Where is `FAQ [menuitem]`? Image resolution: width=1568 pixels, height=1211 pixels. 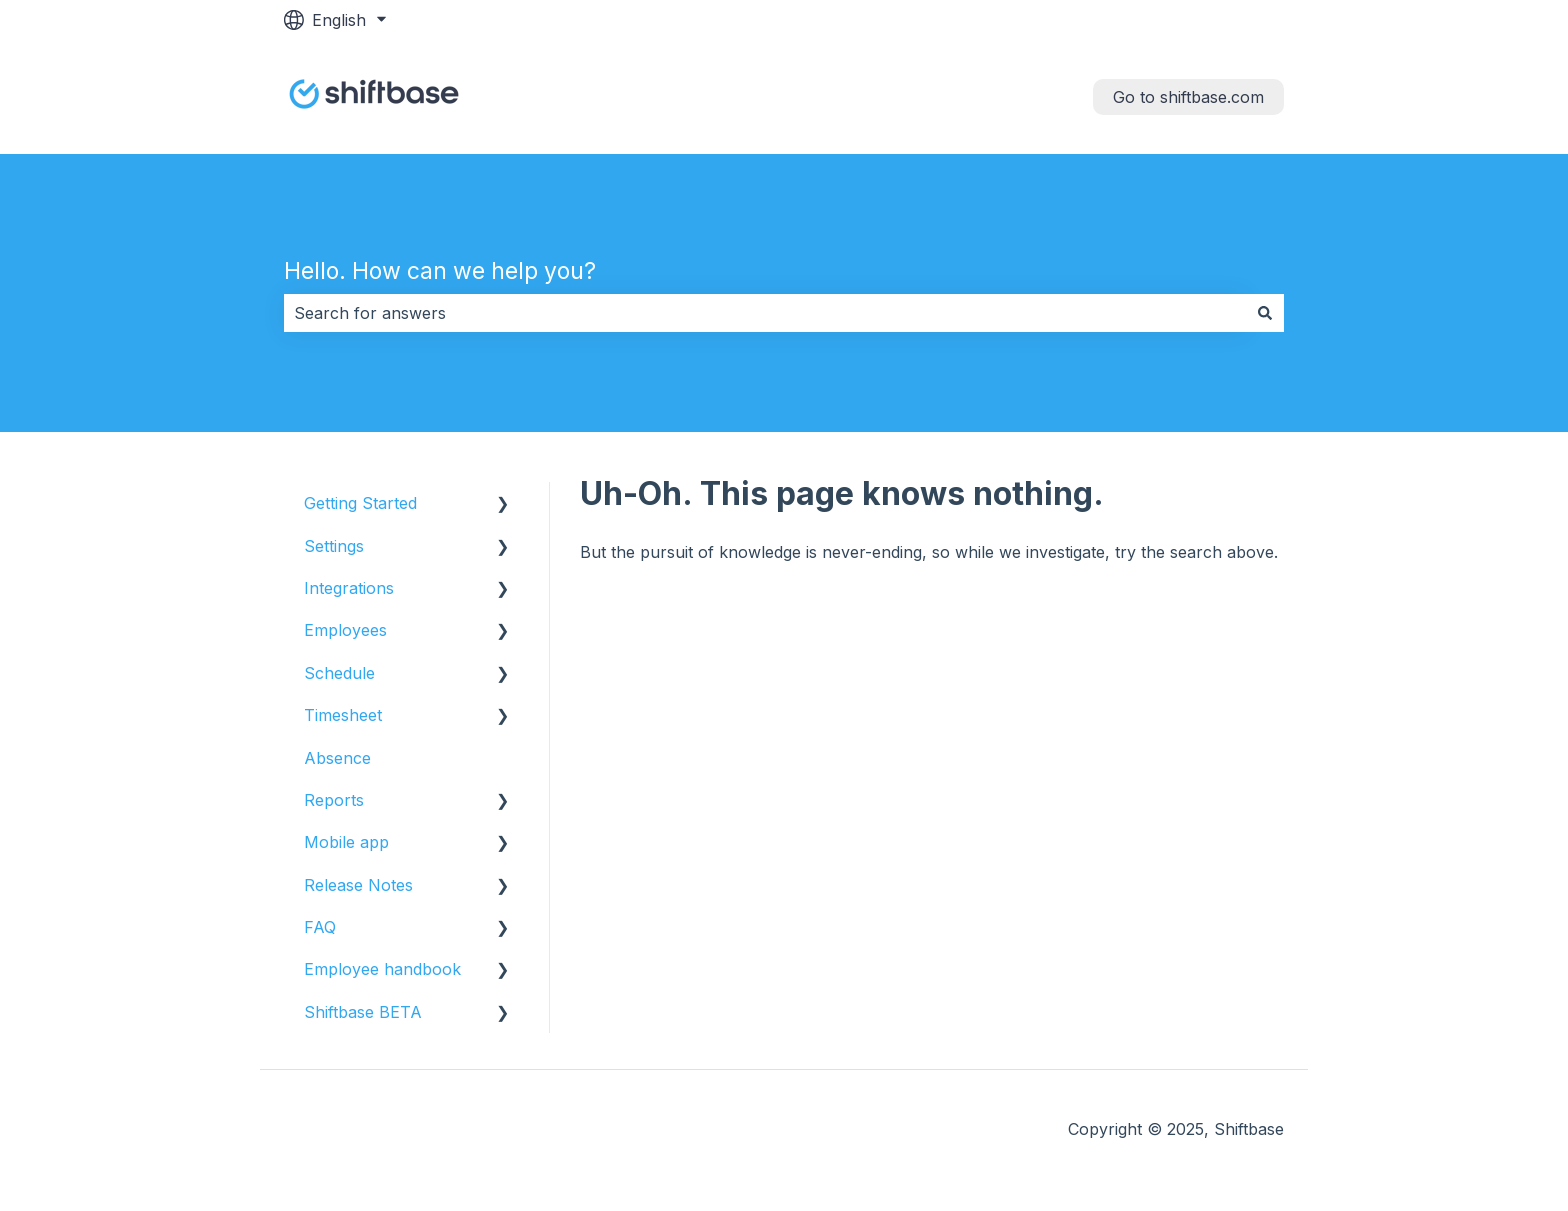
FAQ [menuitem] is located at coordinates (320, 927).